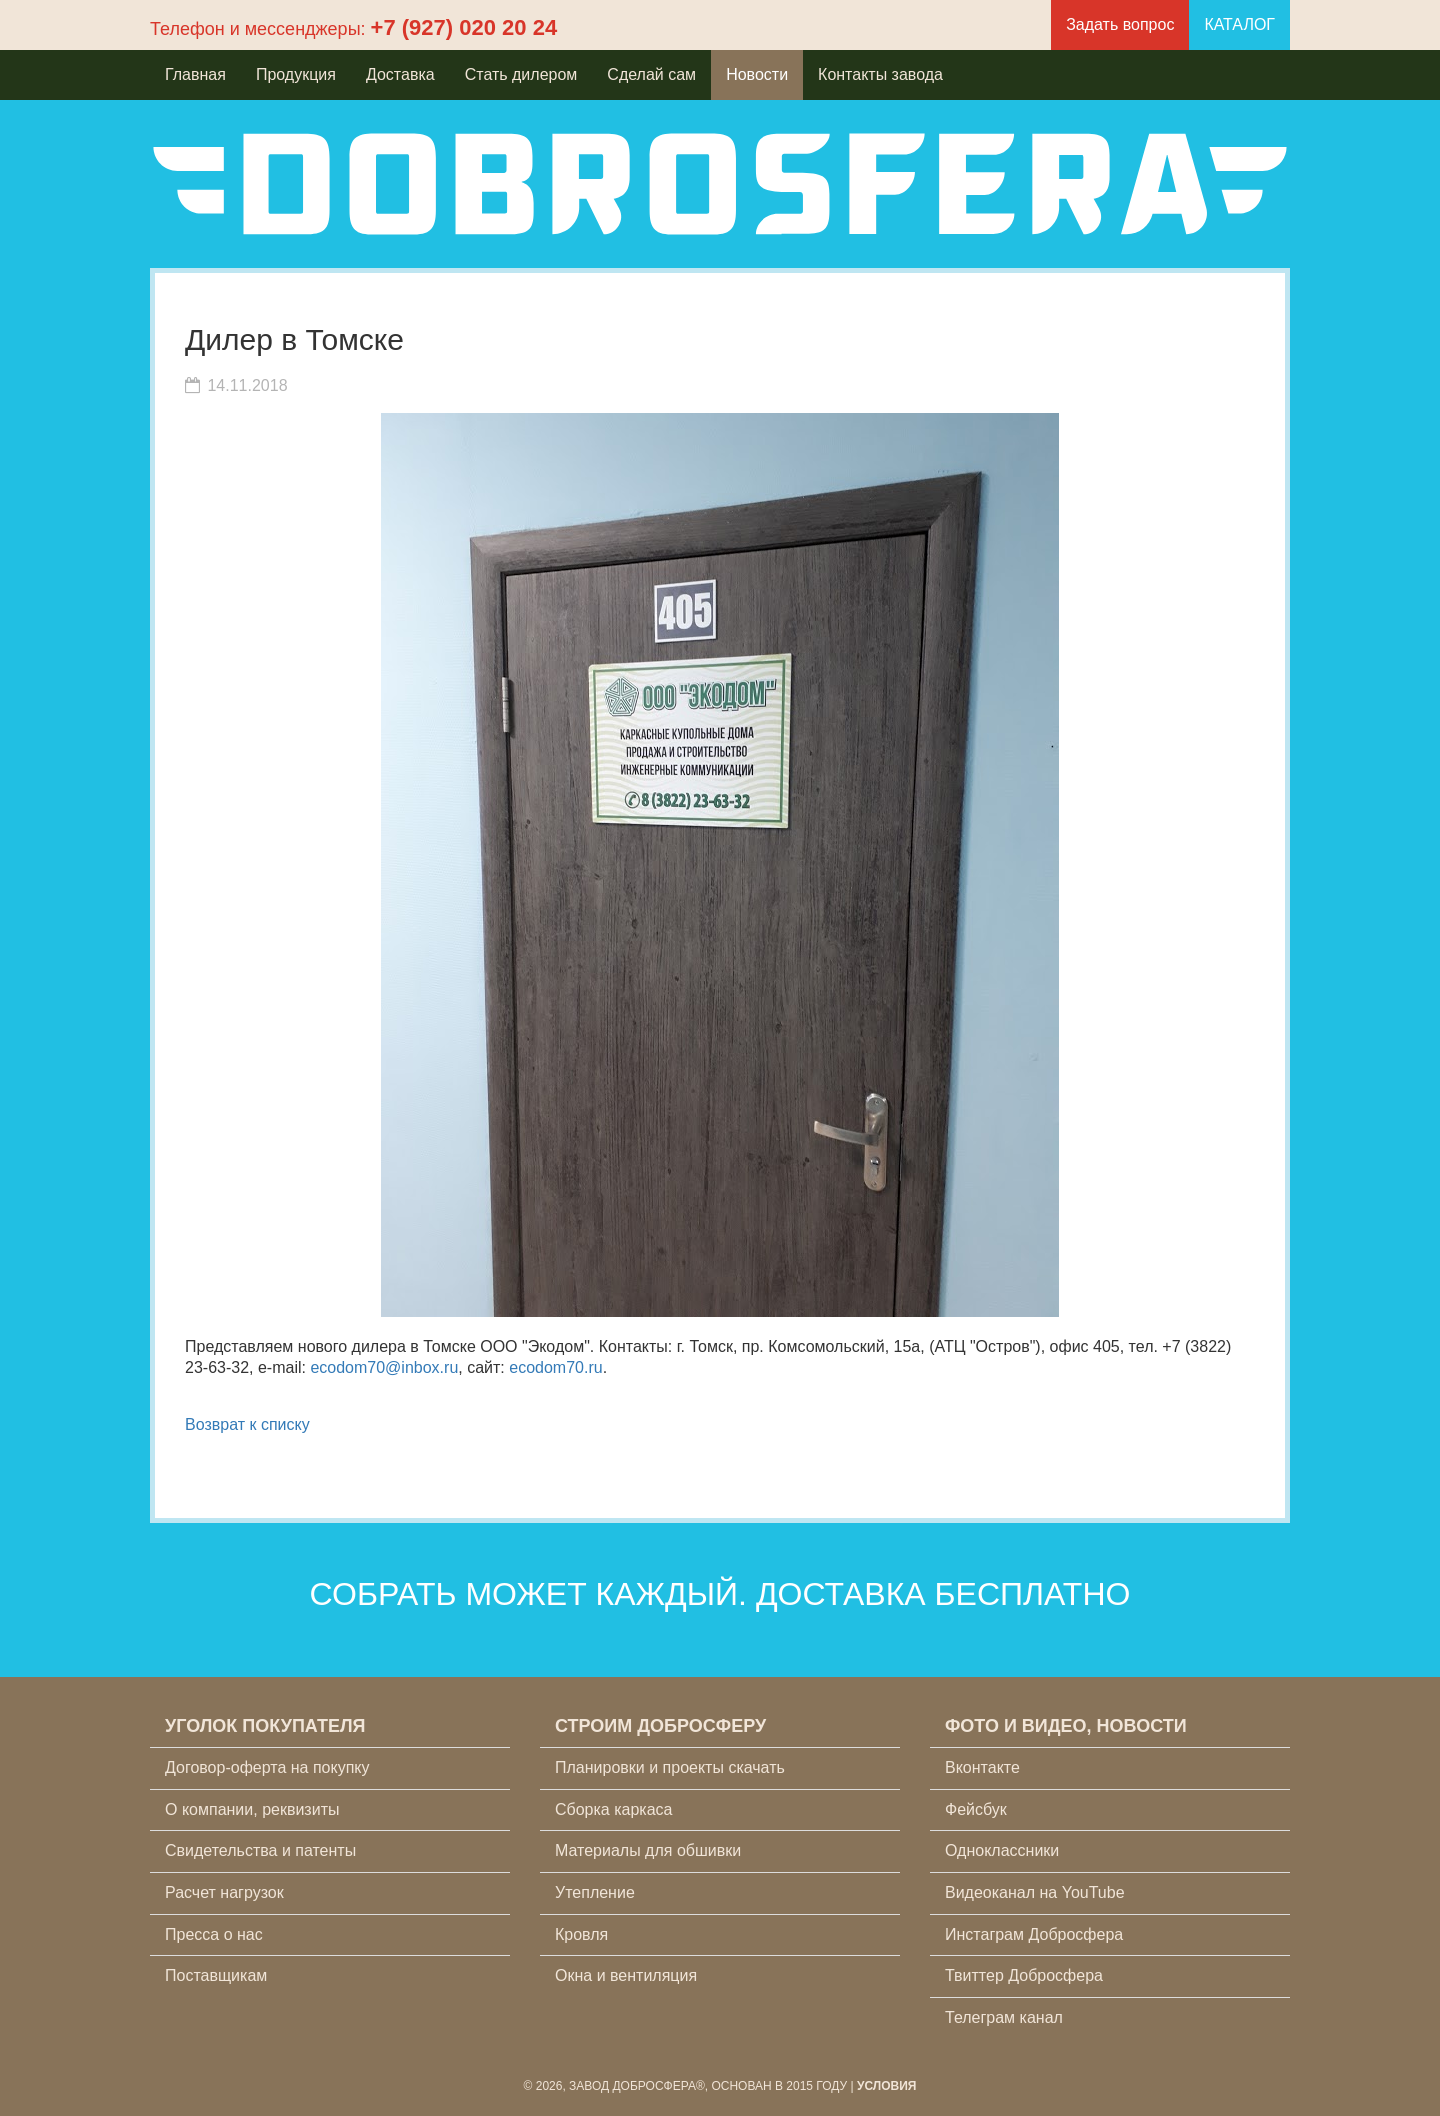  I want to click on Одноклассники, so click(1002, 1850).